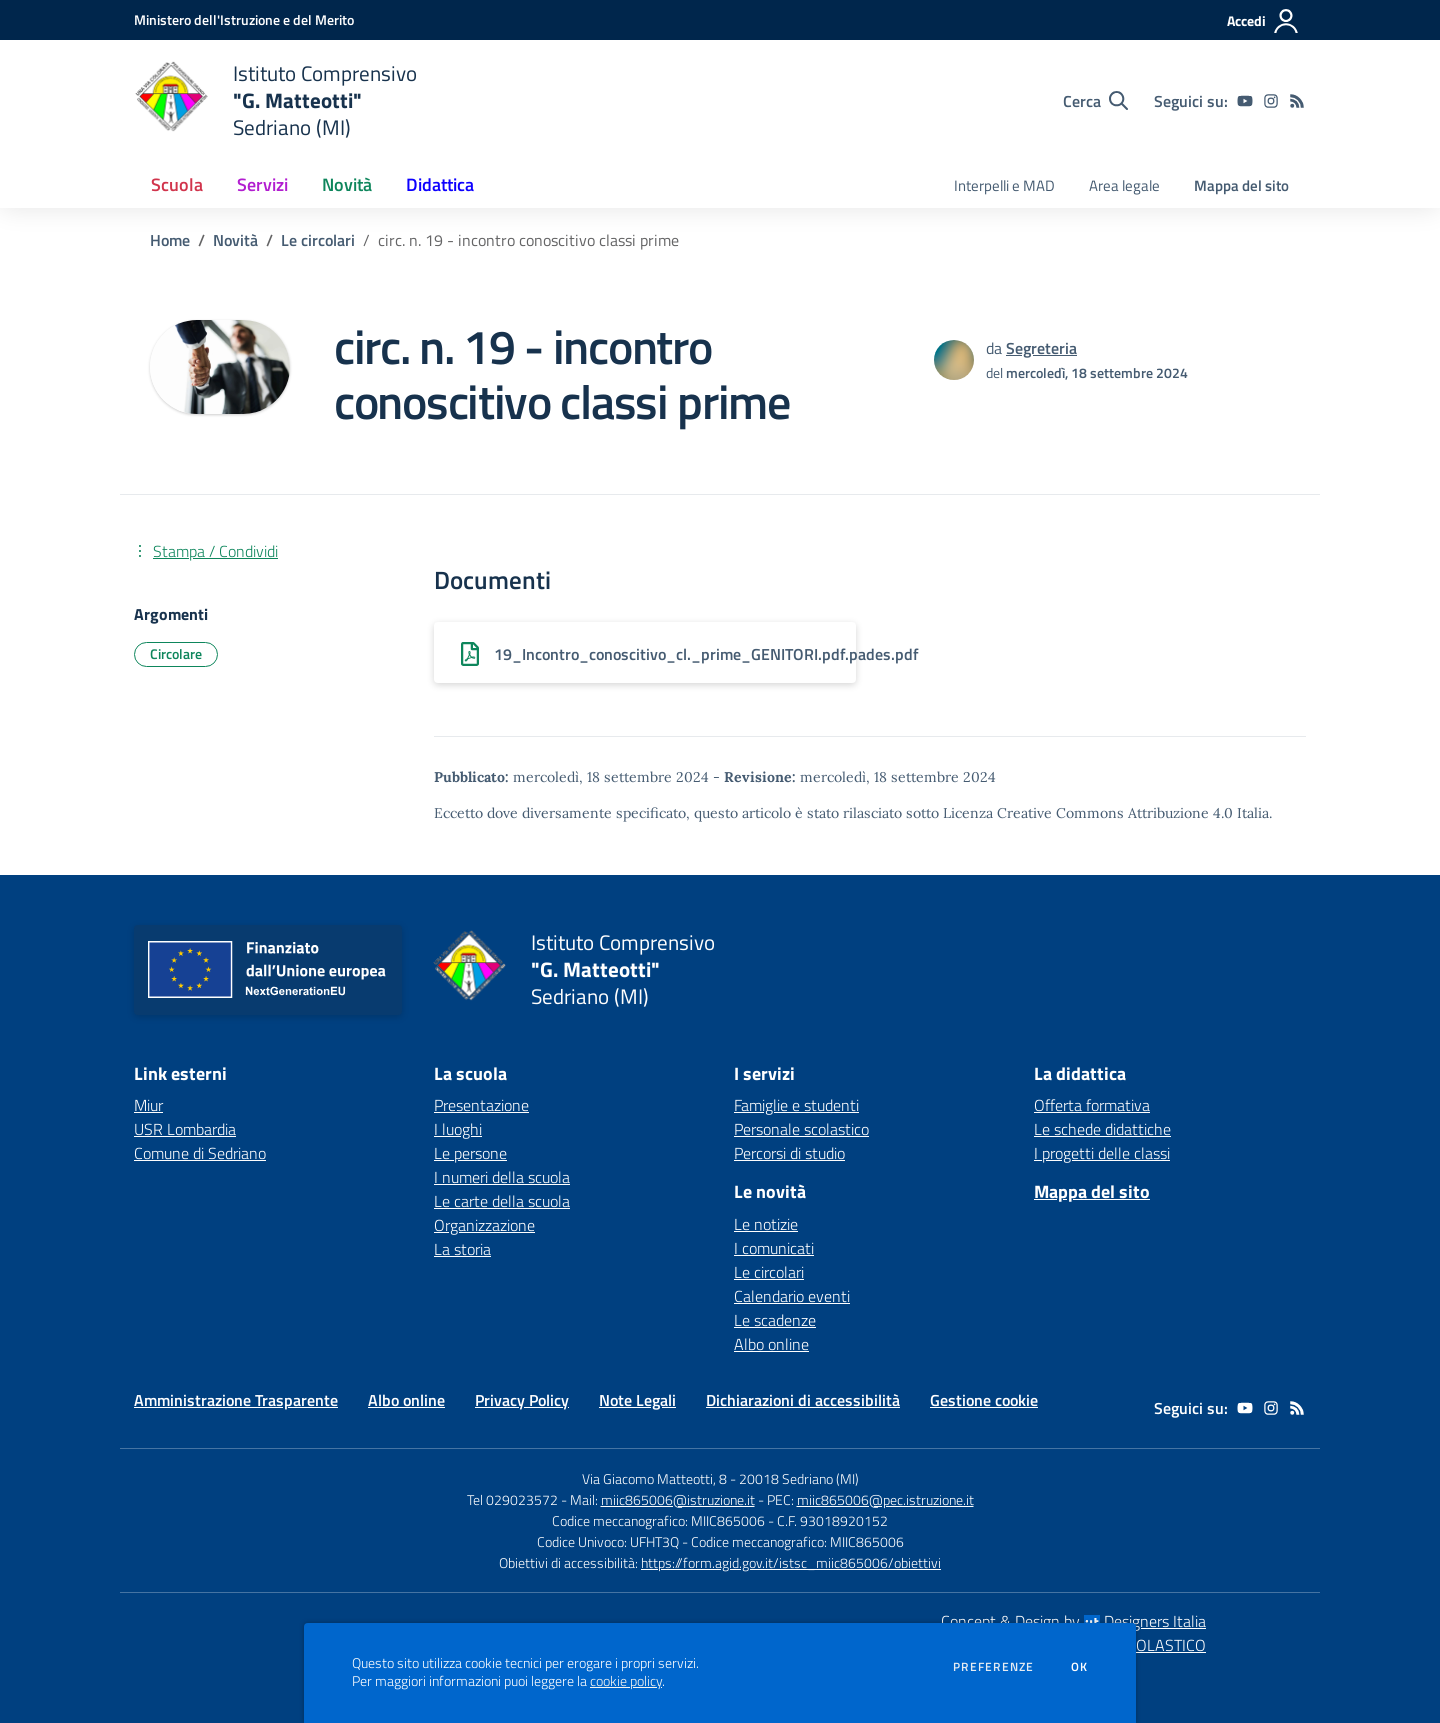  I want to click on Didattica [button], so click(440, 184).